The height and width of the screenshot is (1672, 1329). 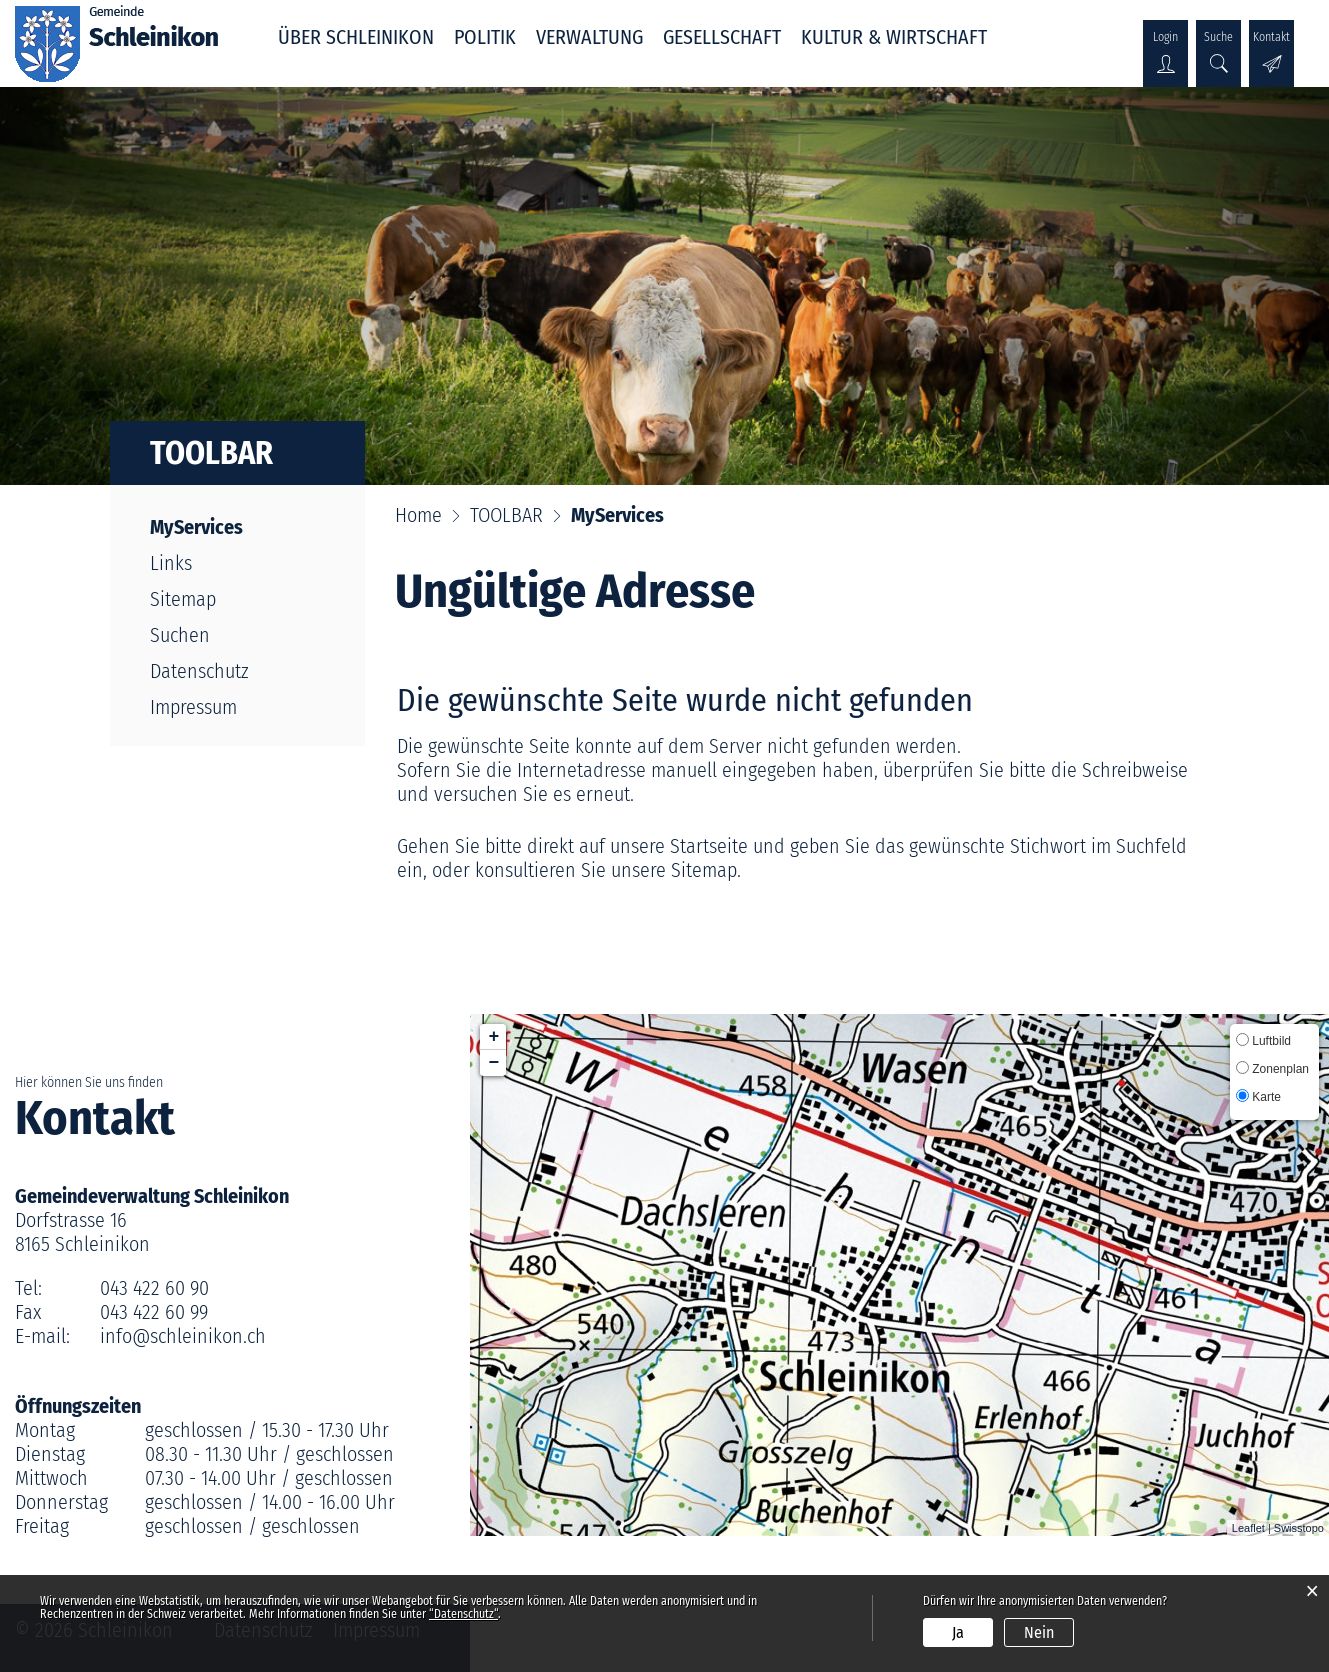 What do you see at coordinates (1248, 1528) in the screenshot?
I see `Leaflet` at bounding box center [1248, 1528].